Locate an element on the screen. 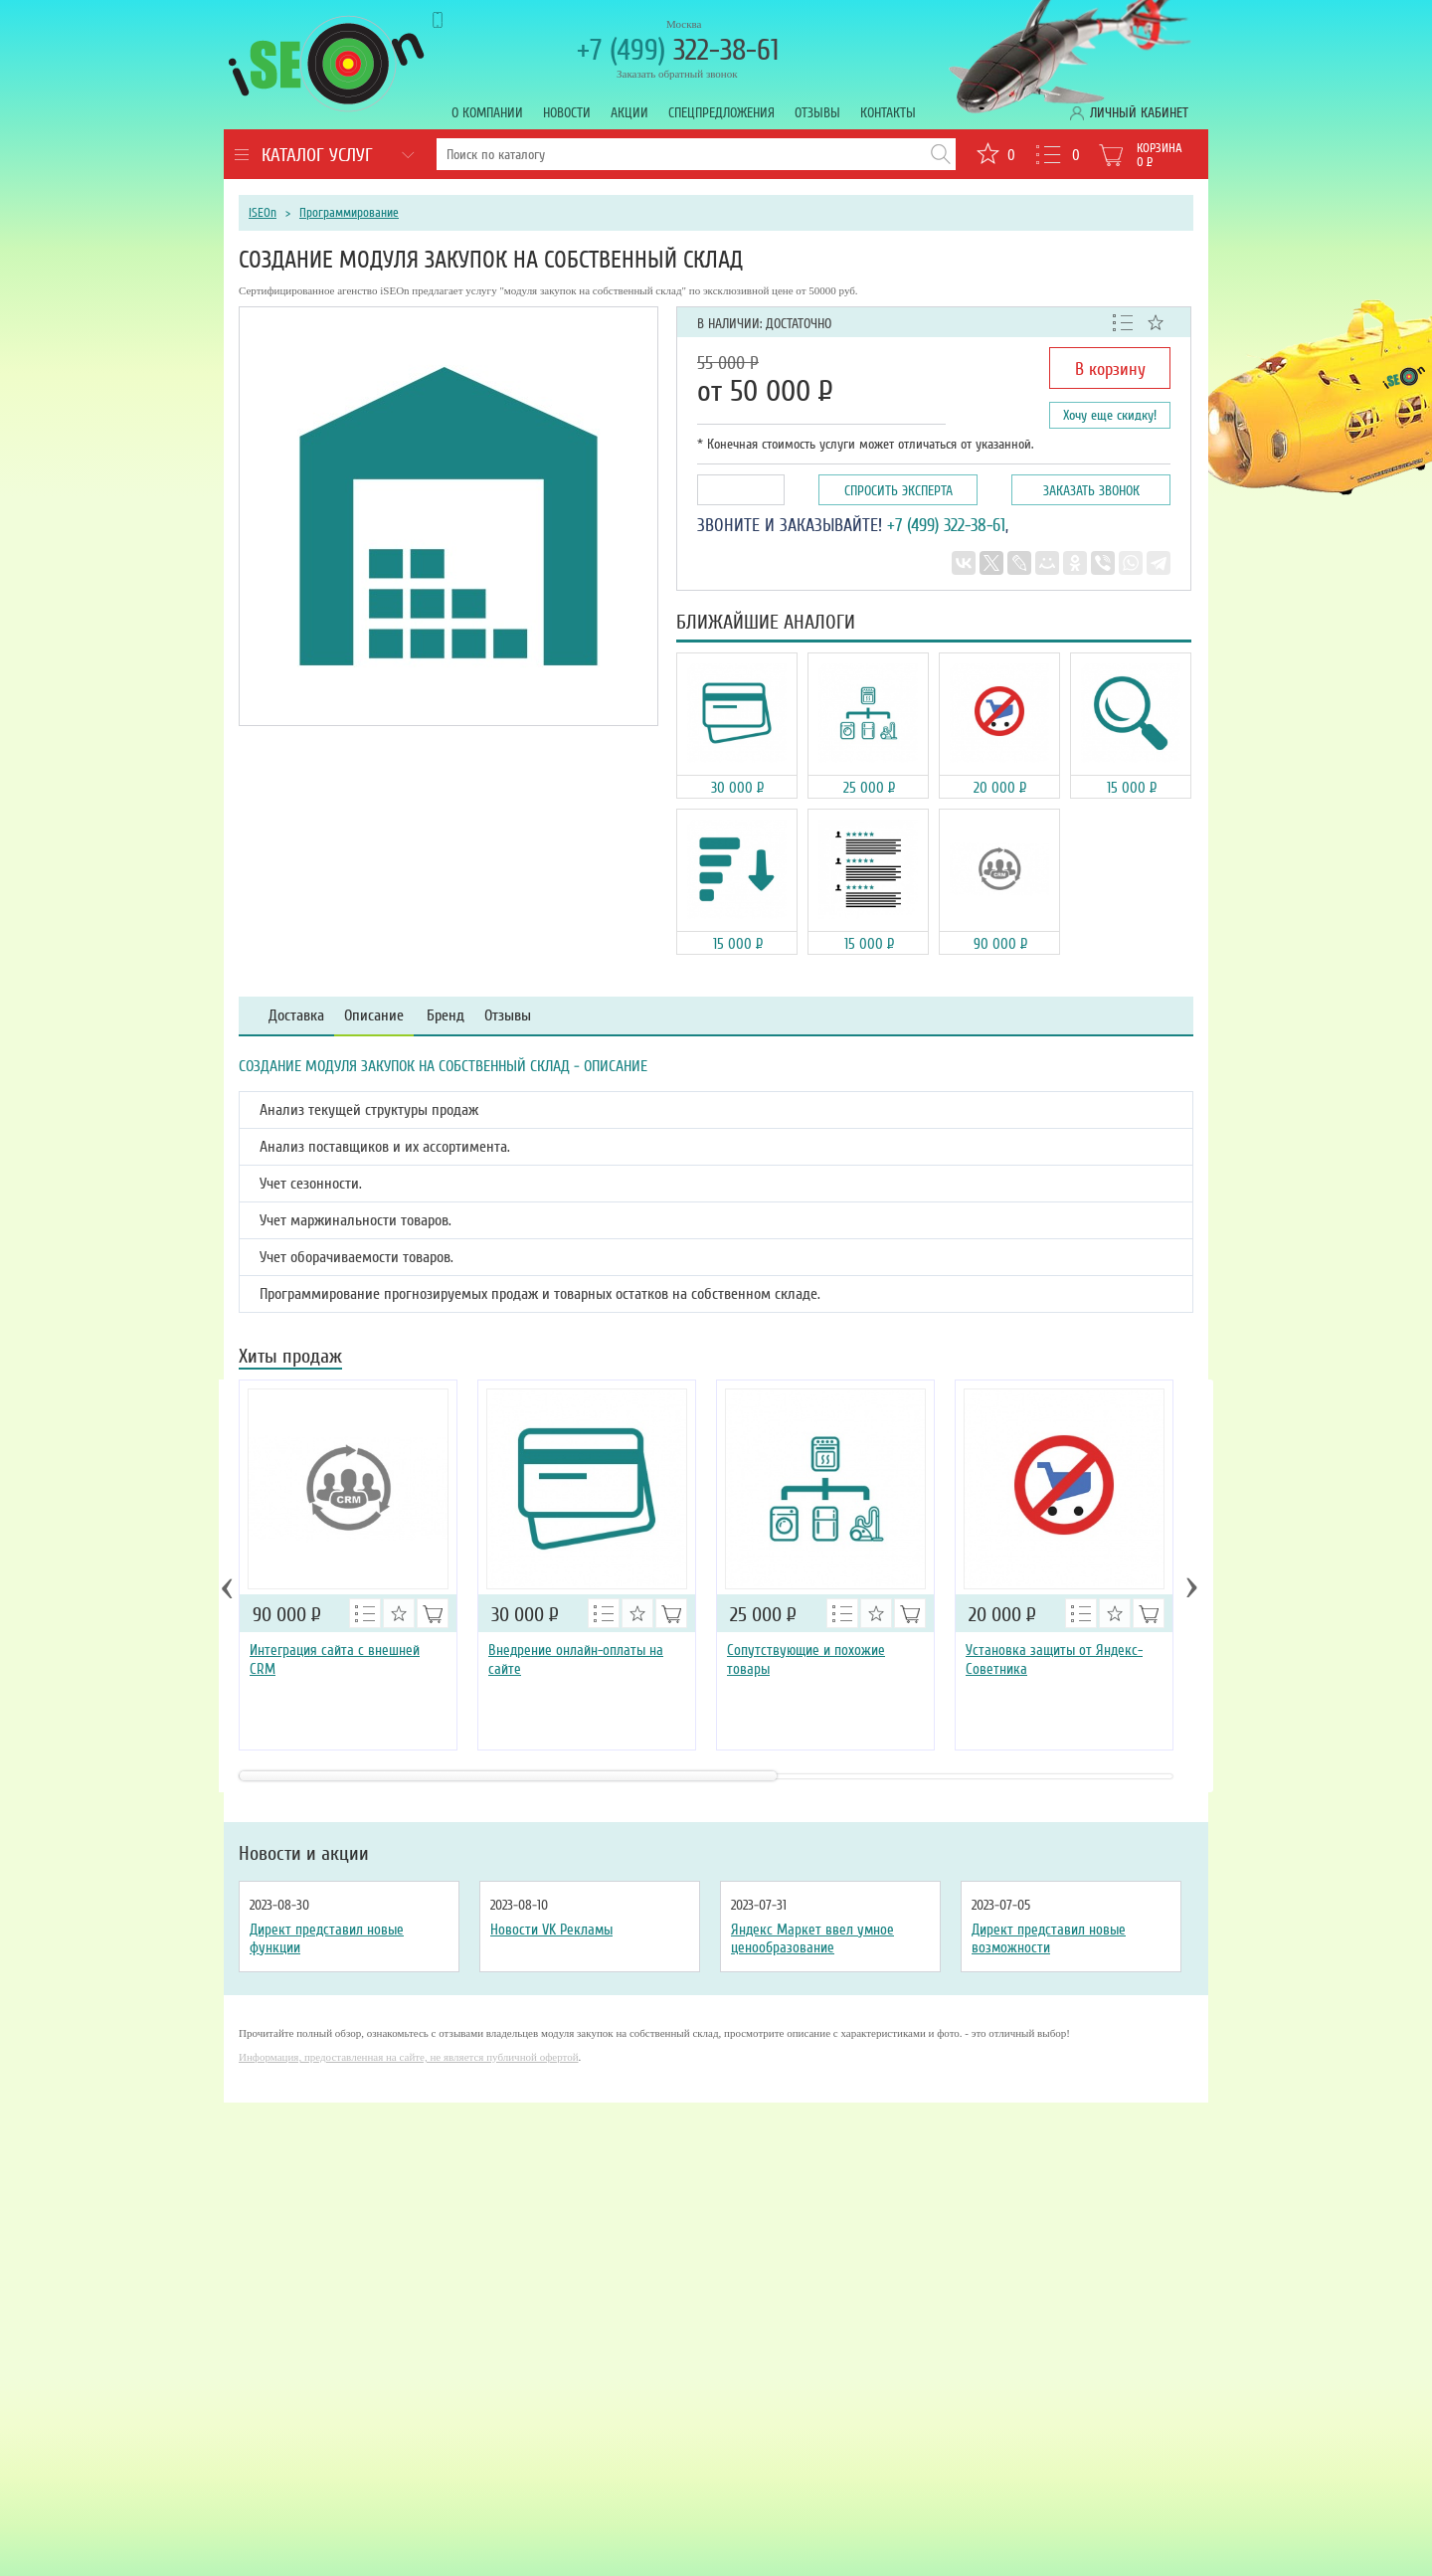 This screenshot has width=1432, height=2576. Личный кабинет is located at coordinates (1139, 112).